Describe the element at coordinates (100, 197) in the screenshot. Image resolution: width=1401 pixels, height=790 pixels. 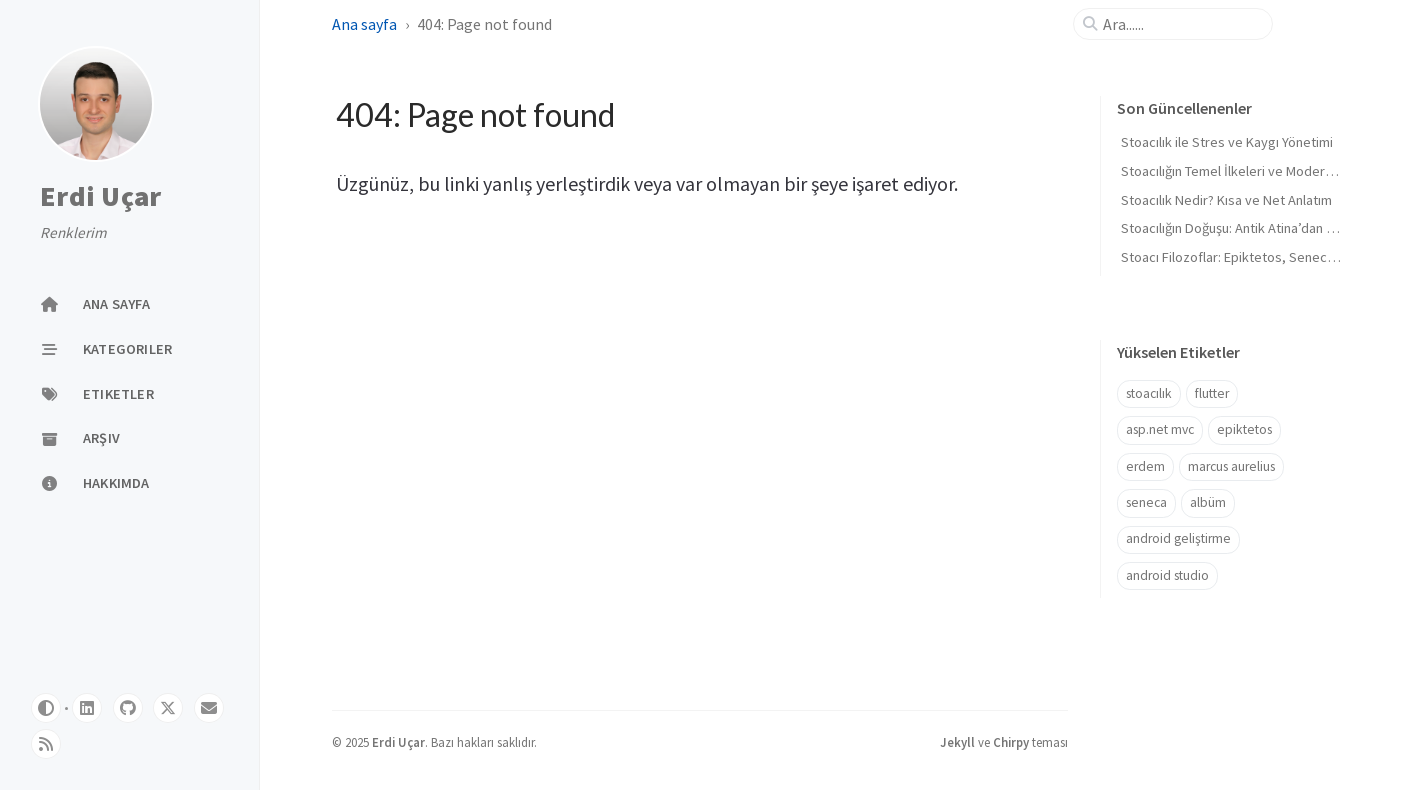
I see `Erdi Uçar` at that location.